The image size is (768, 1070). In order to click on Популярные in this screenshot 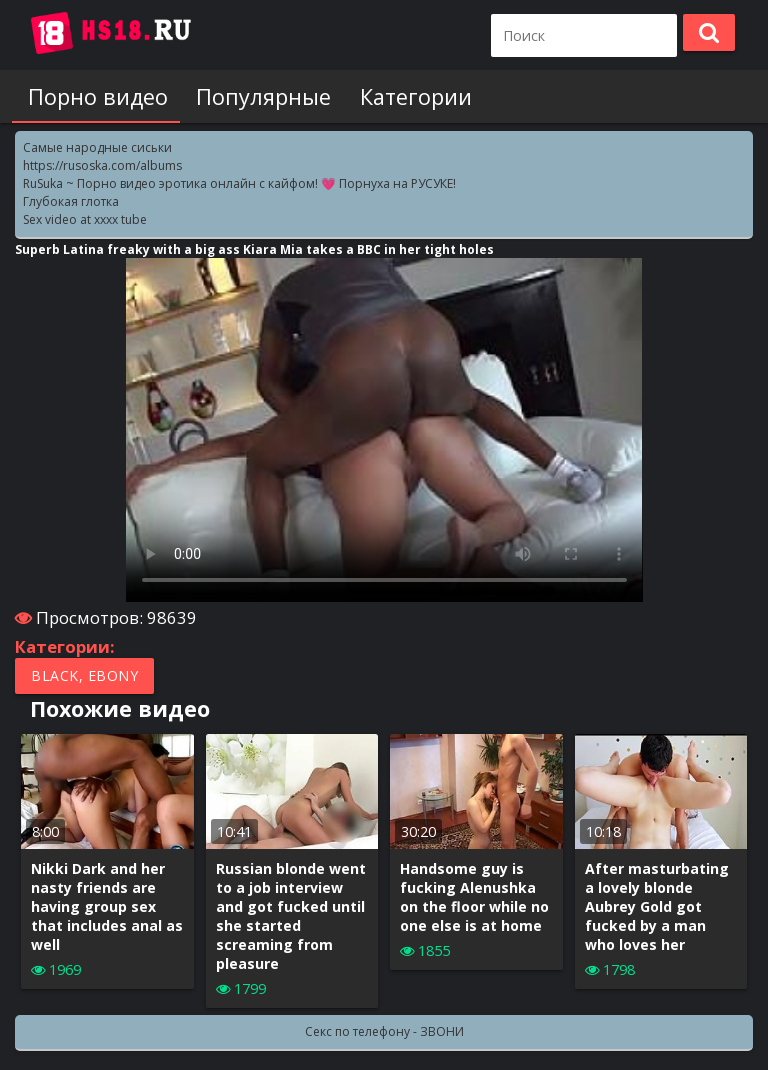, I will do `click(255, 96)`.